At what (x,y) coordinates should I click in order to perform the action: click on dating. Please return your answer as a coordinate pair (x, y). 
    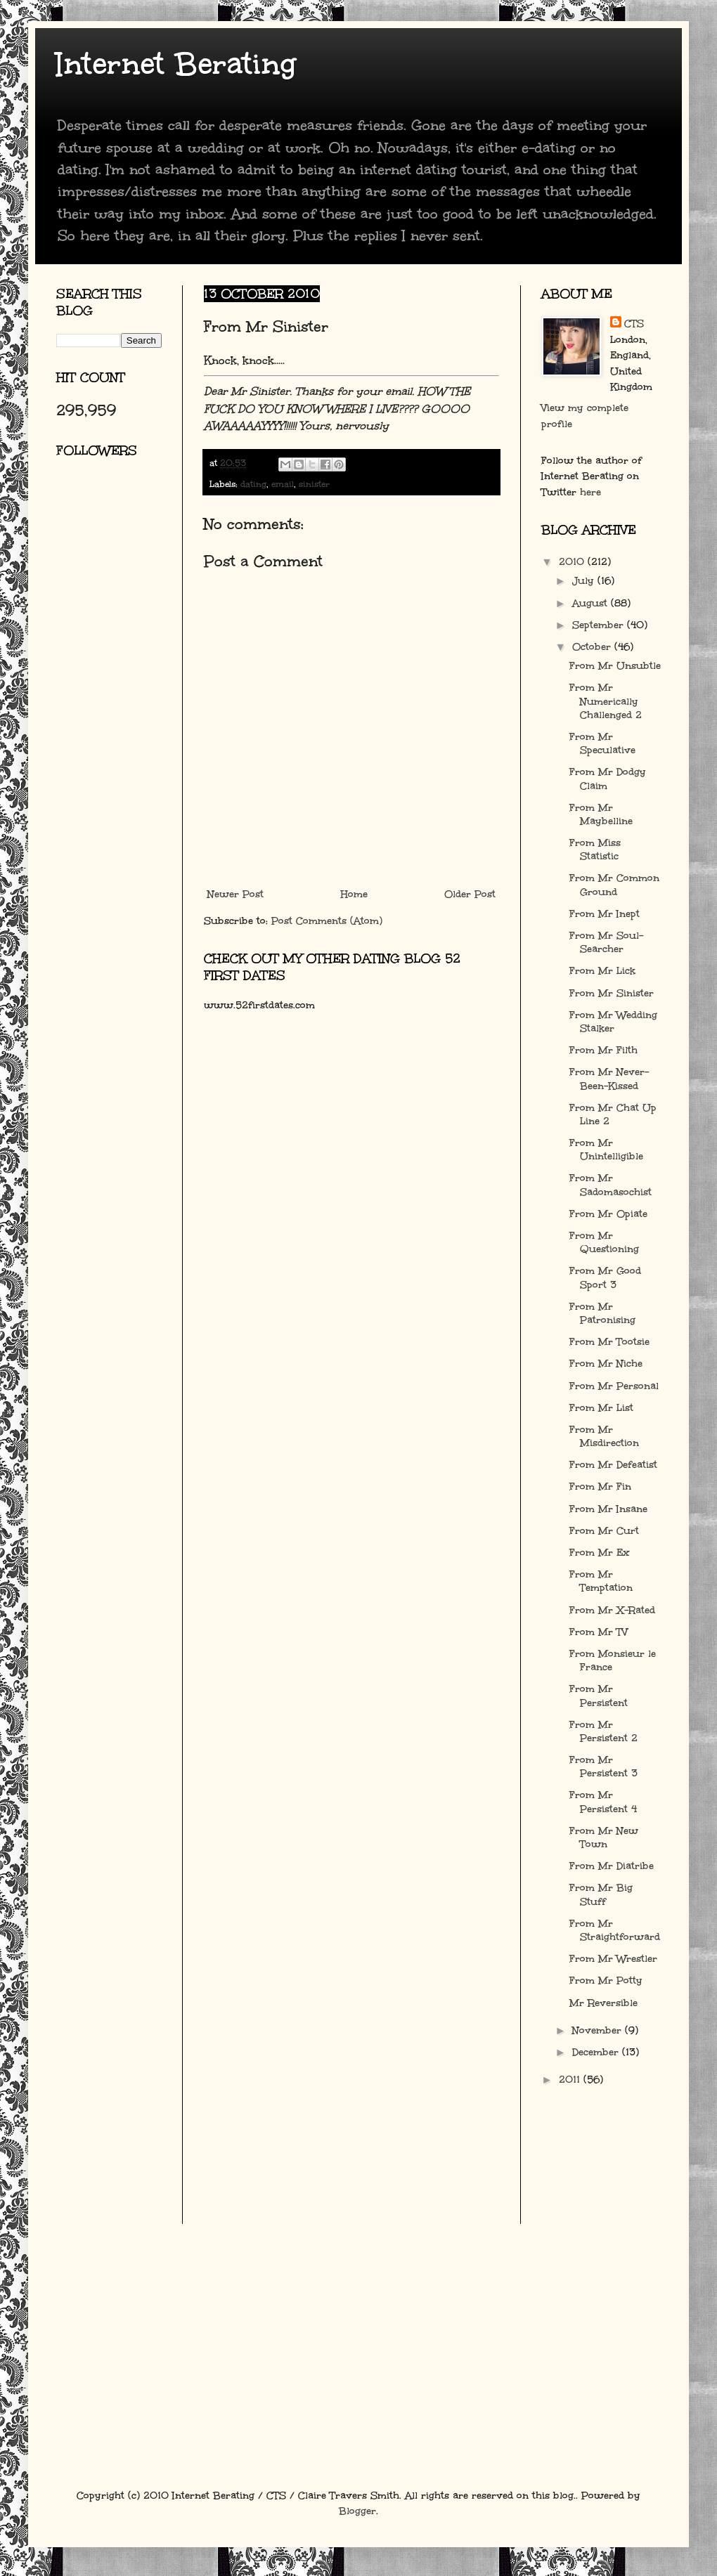
    Looking at the image, I should click on (253, 484).